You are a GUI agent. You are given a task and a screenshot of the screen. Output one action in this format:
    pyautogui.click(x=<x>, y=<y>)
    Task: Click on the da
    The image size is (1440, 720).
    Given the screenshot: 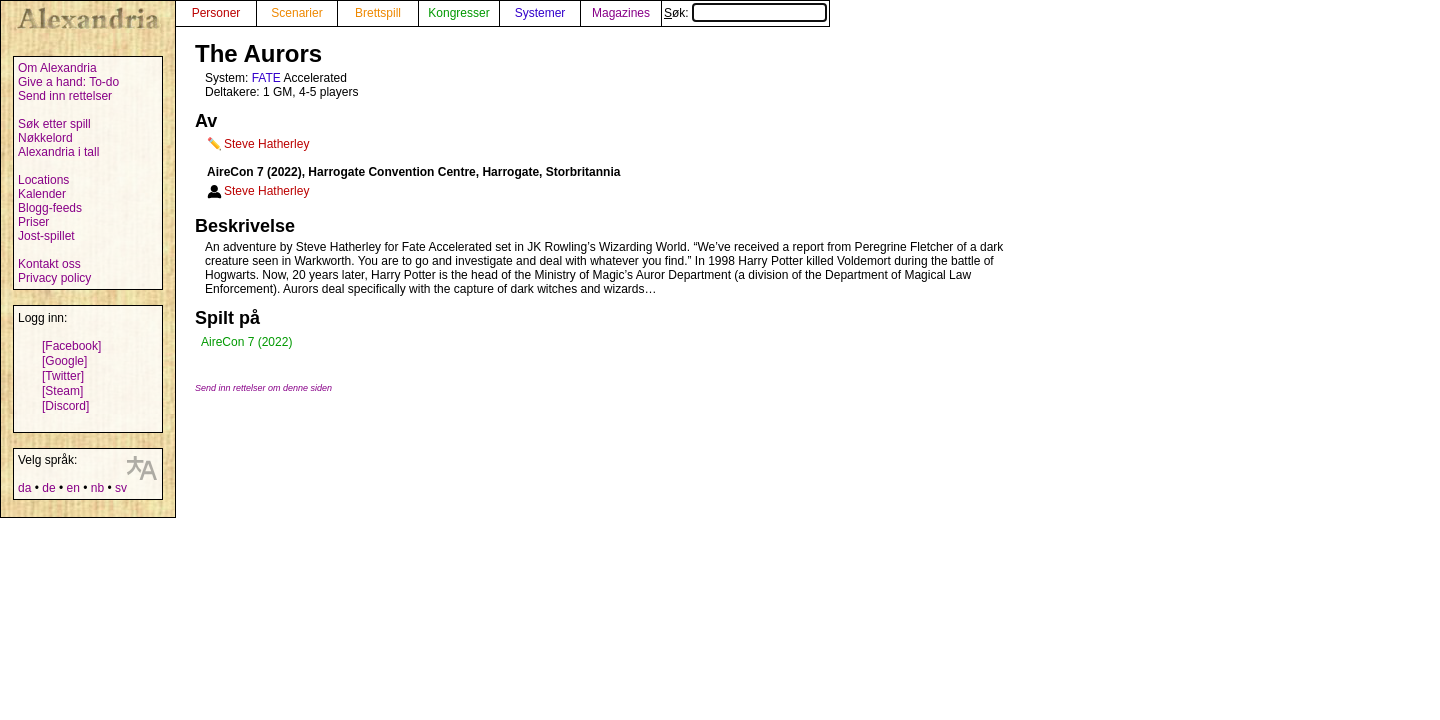 What is the action you would take?
    pyautogui.click(x=24, y=488)
    